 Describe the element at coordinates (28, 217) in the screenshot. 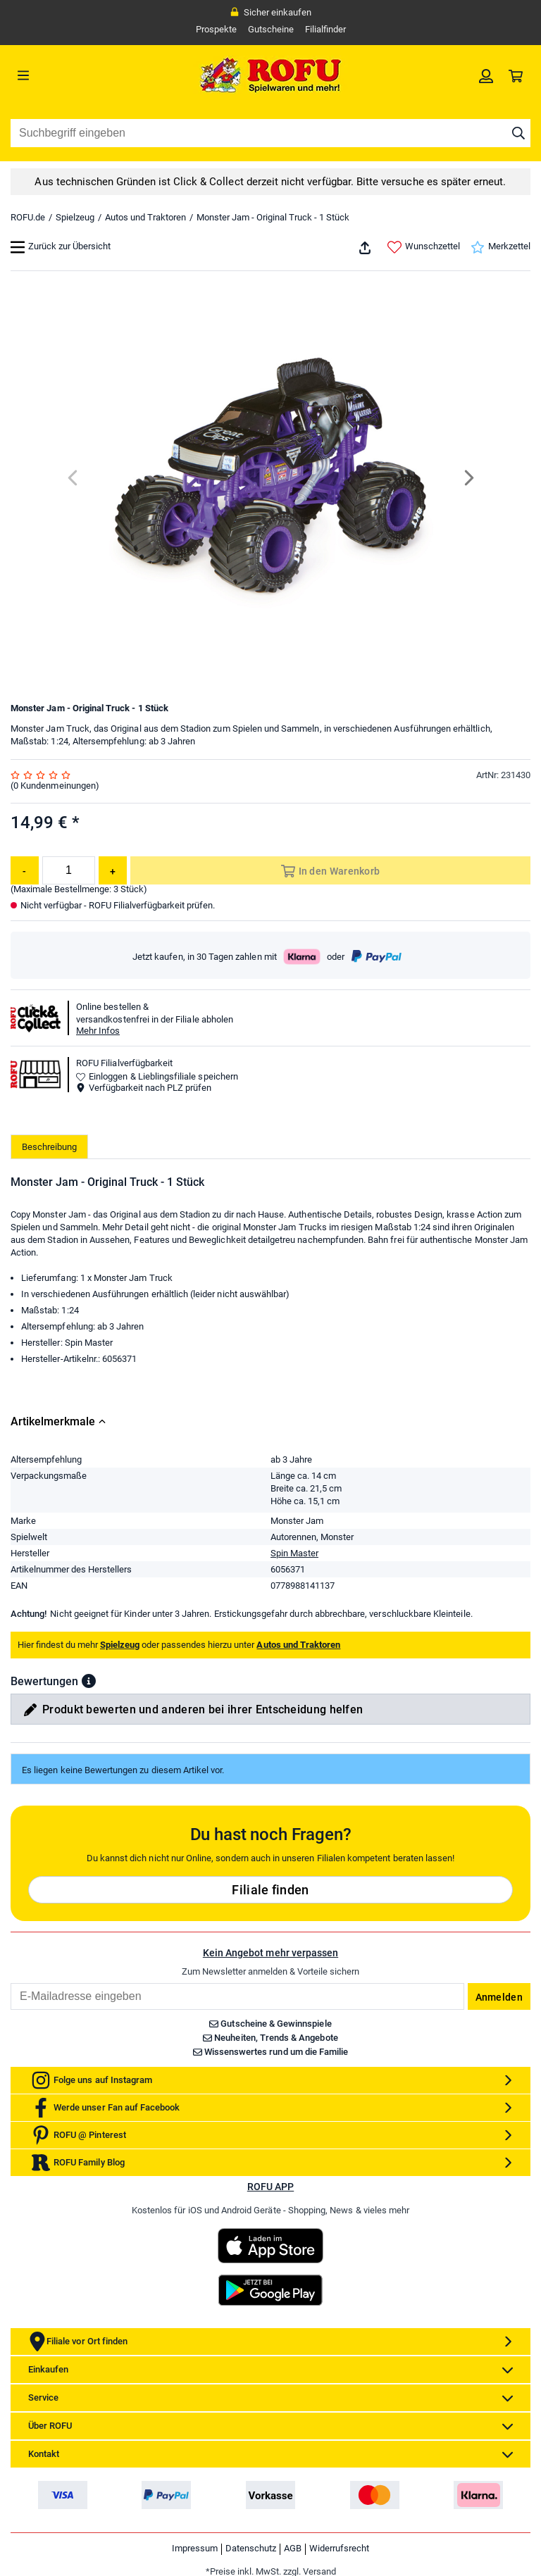

I see `ROFU.de` at that location.